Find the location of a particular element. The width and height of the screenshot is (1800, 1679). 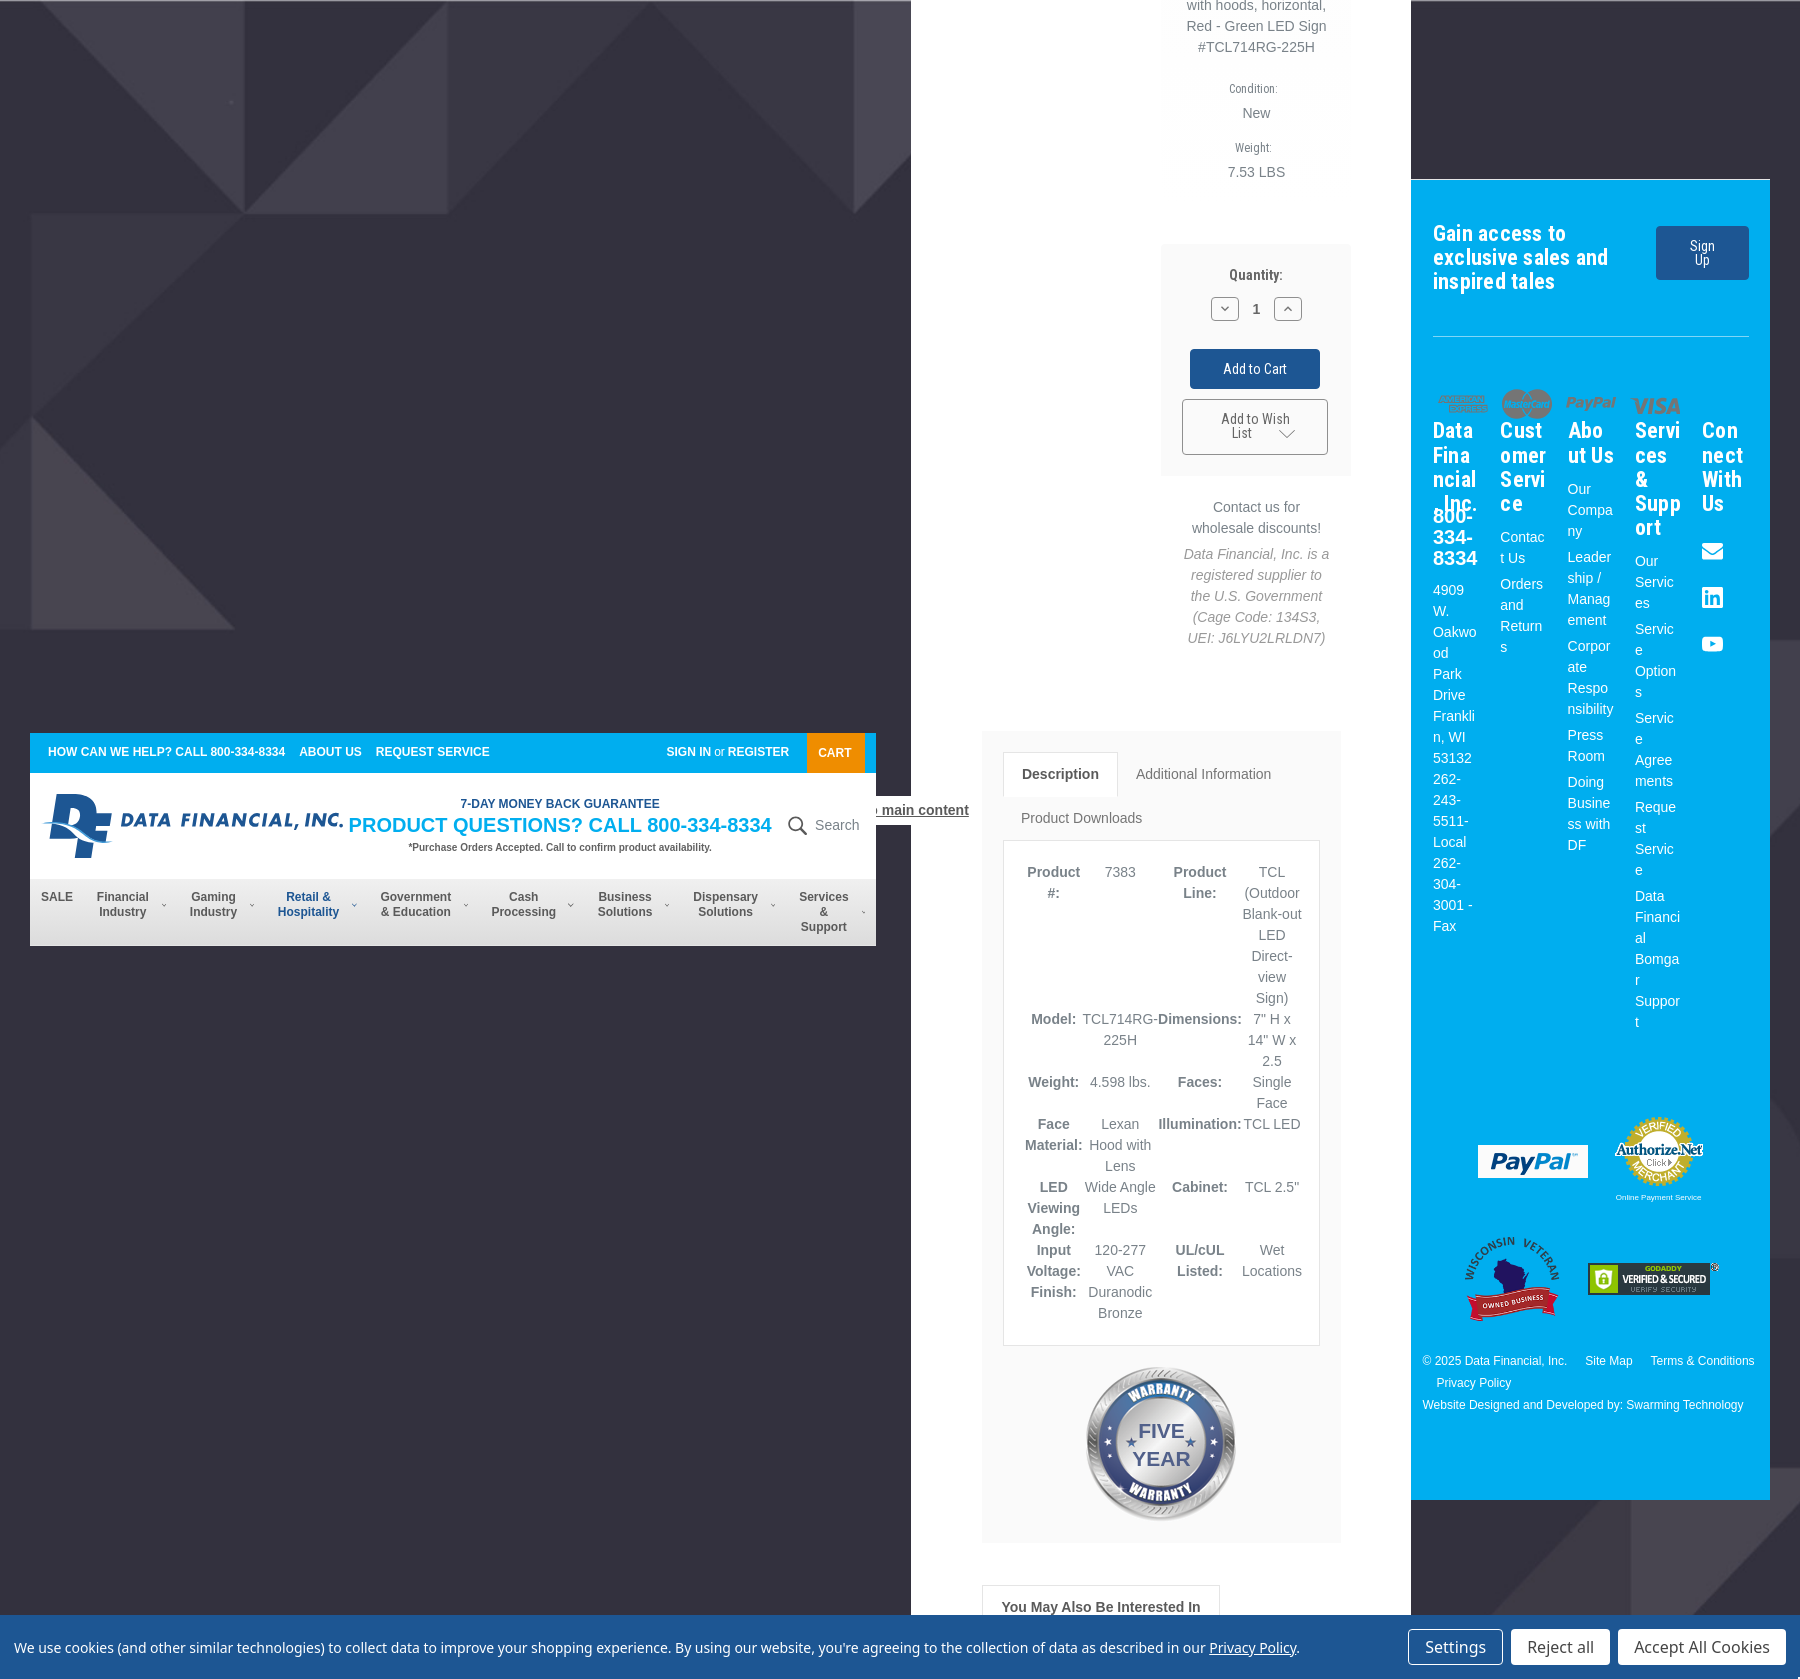

Settings is located at coordinates (1455, 1647).